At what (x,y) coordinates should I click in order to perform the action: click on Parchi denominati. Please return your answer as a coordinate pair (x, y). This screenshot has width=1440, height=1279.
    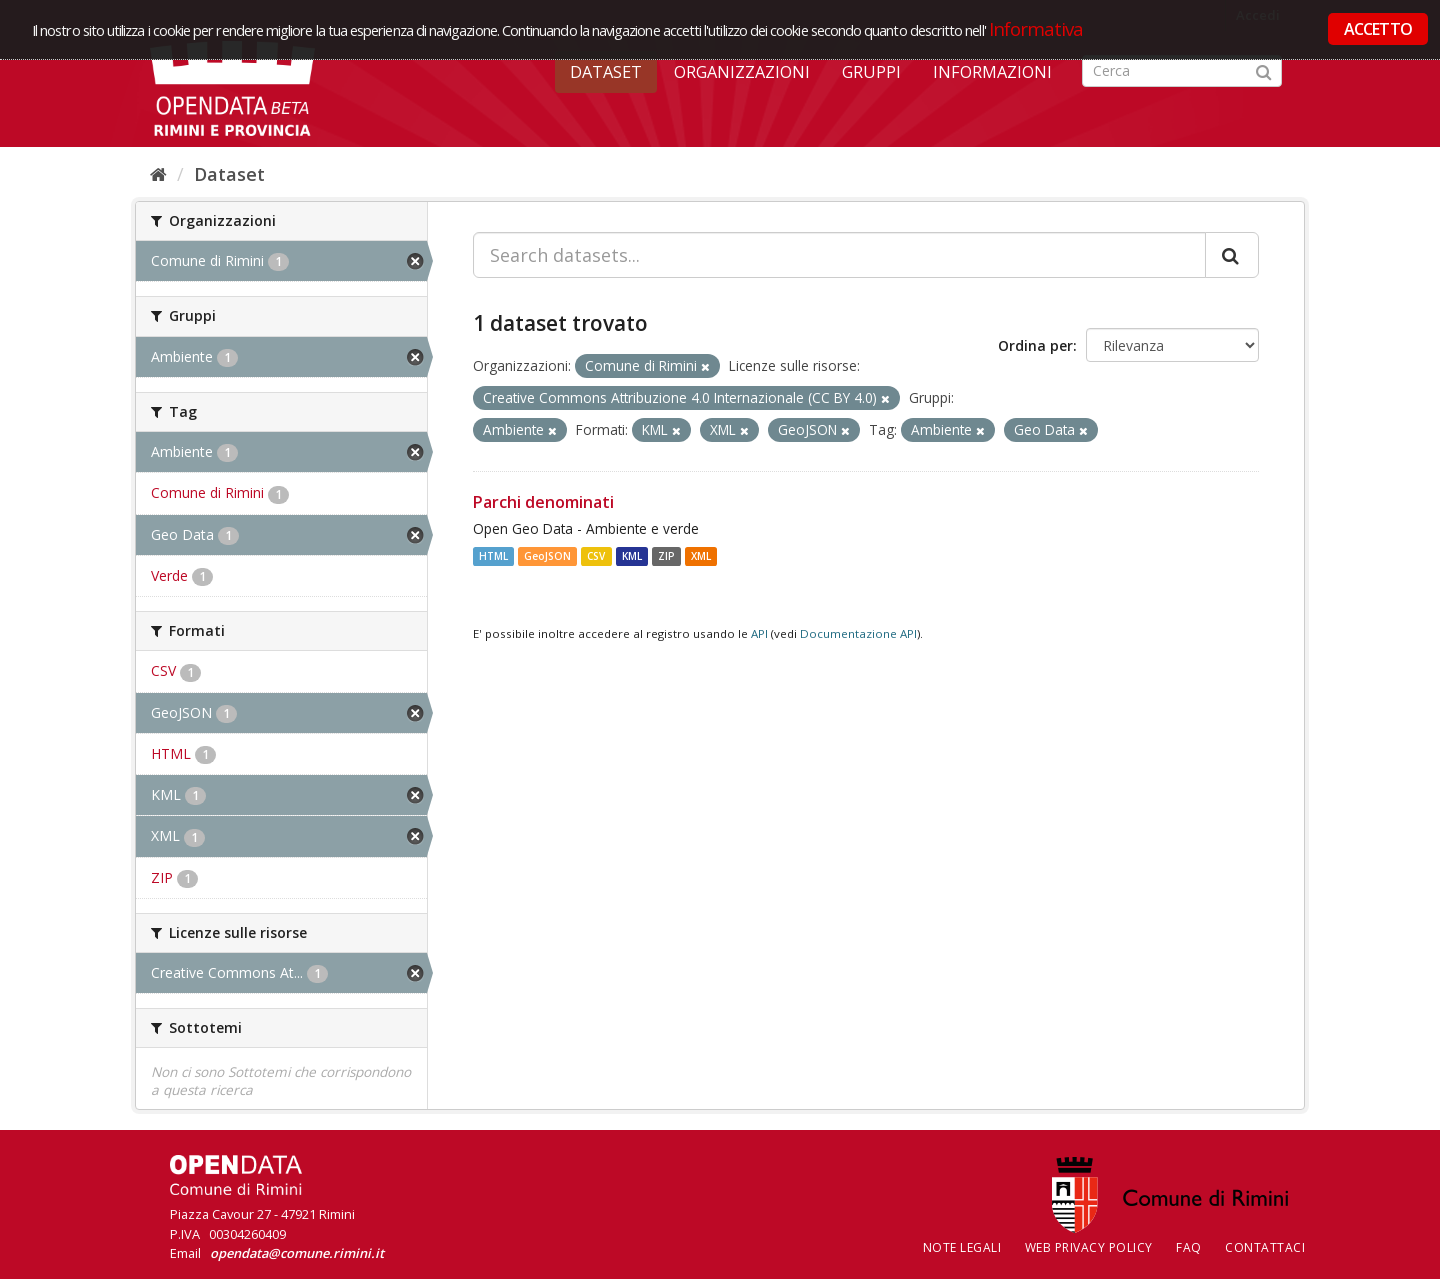
    Looking at the image, I should click on (543, 502).